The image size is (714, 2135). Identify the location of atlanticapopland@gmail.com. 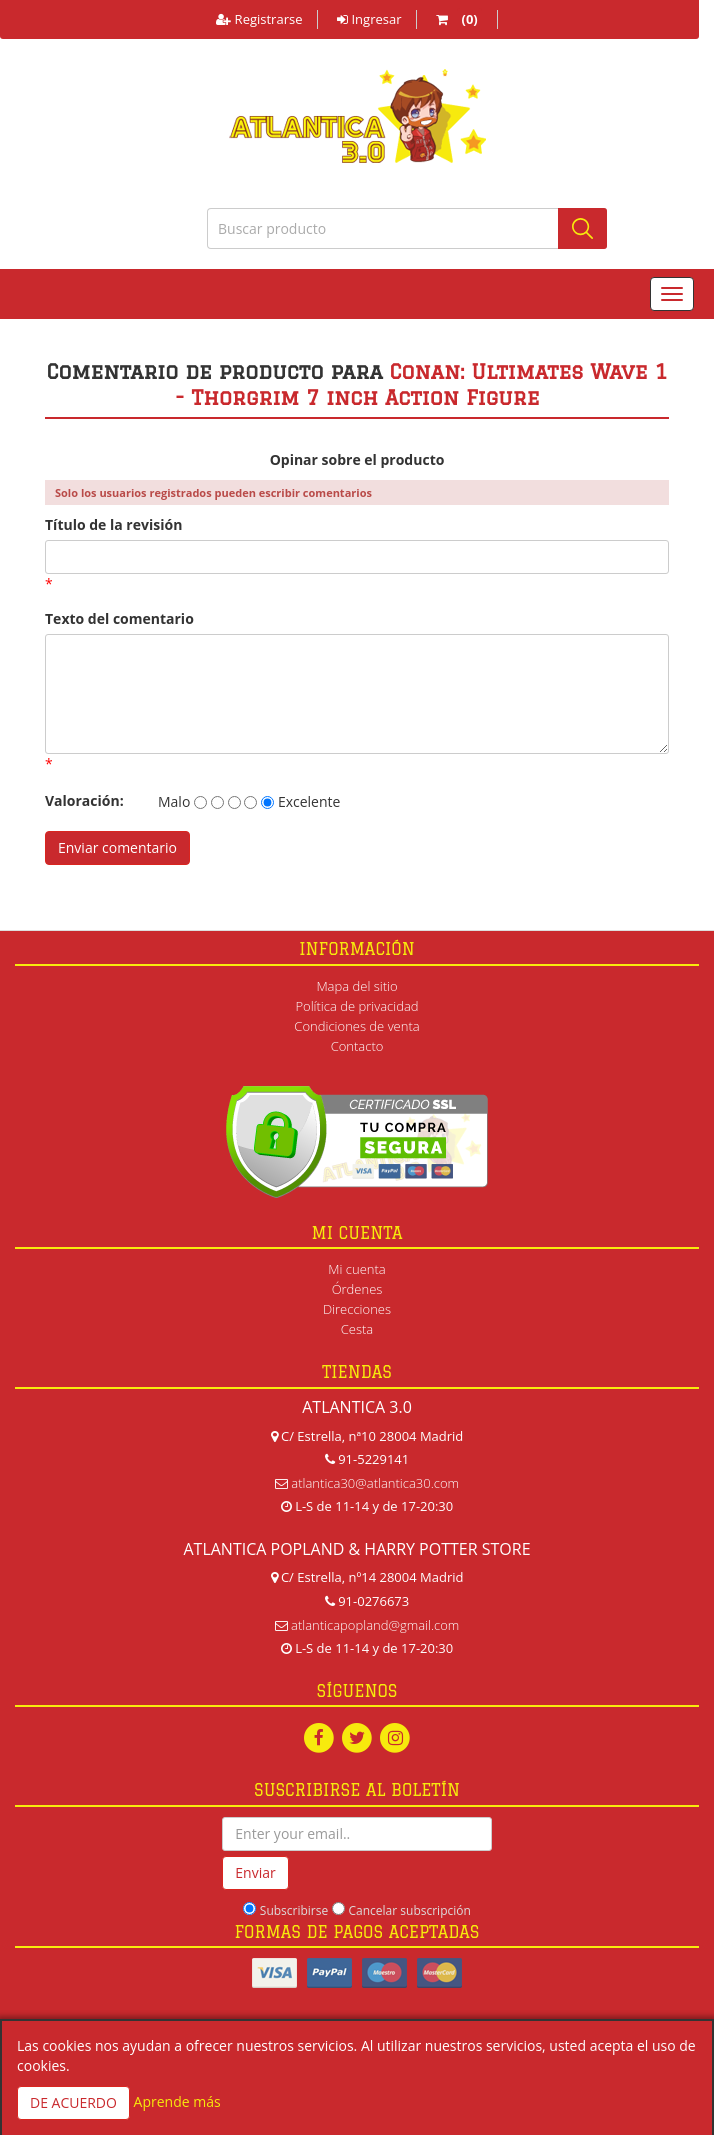
(375, 1625).